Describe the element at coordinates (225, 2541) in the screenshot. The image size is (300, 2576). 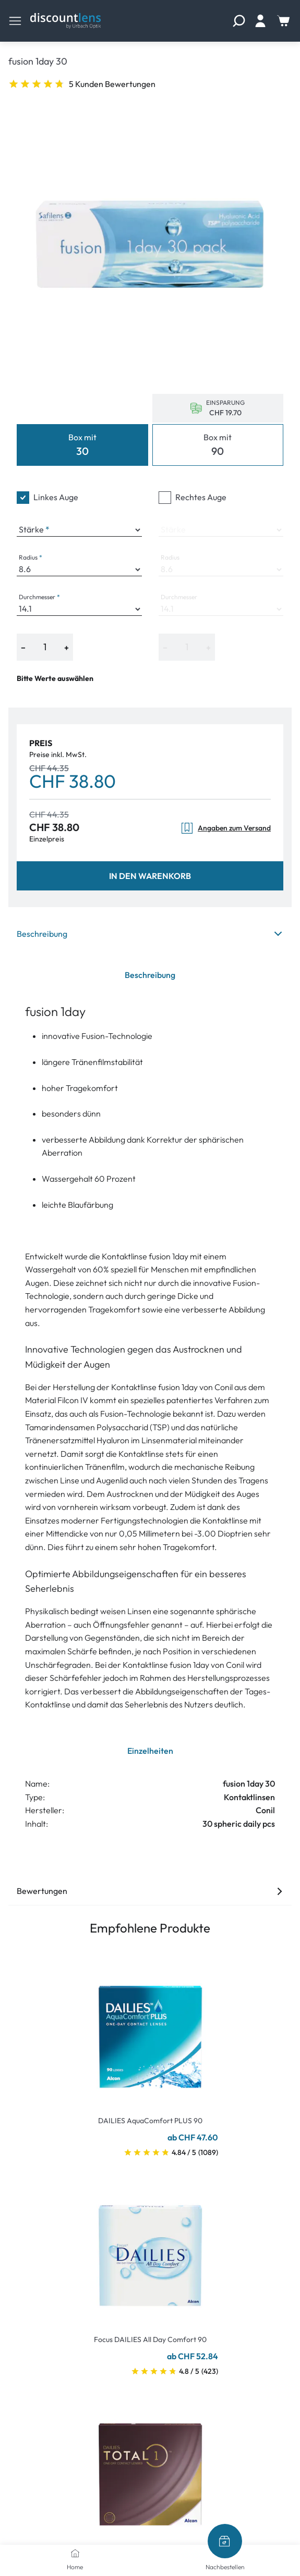
I see `[Nachbestellen]` at that location.